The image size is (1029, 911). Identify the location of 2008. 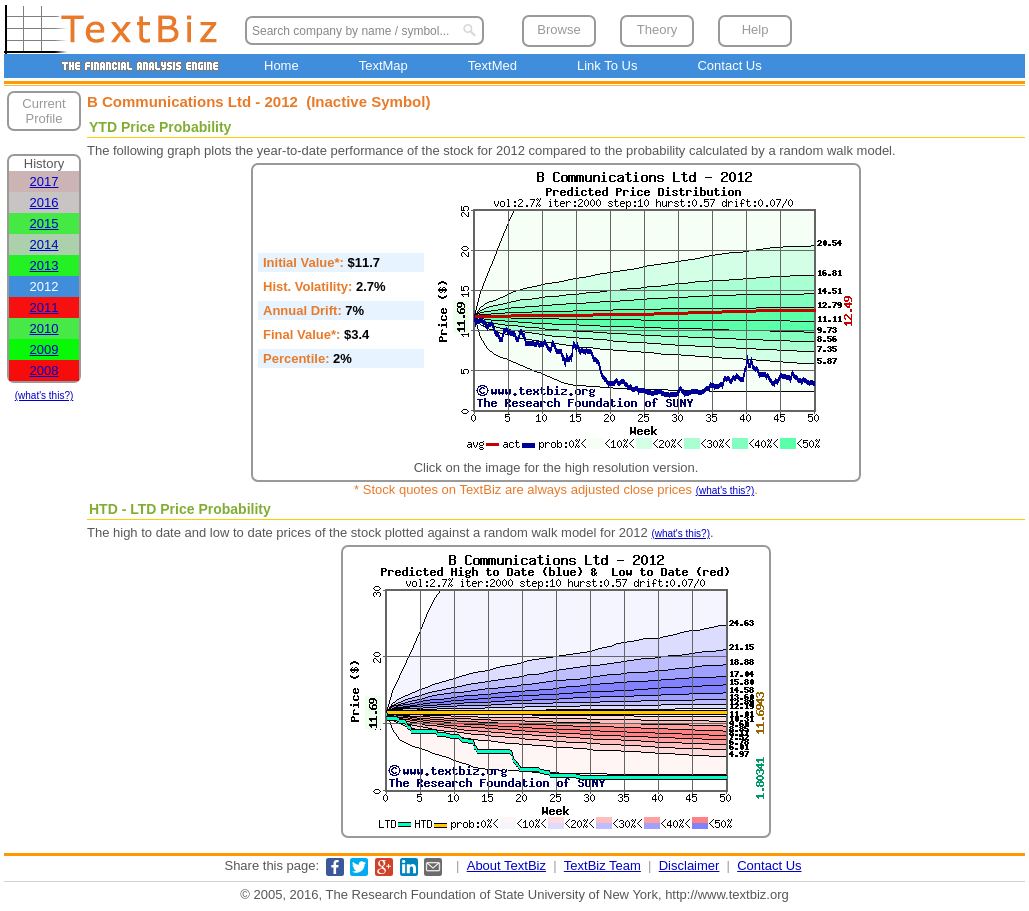
(44, 370).